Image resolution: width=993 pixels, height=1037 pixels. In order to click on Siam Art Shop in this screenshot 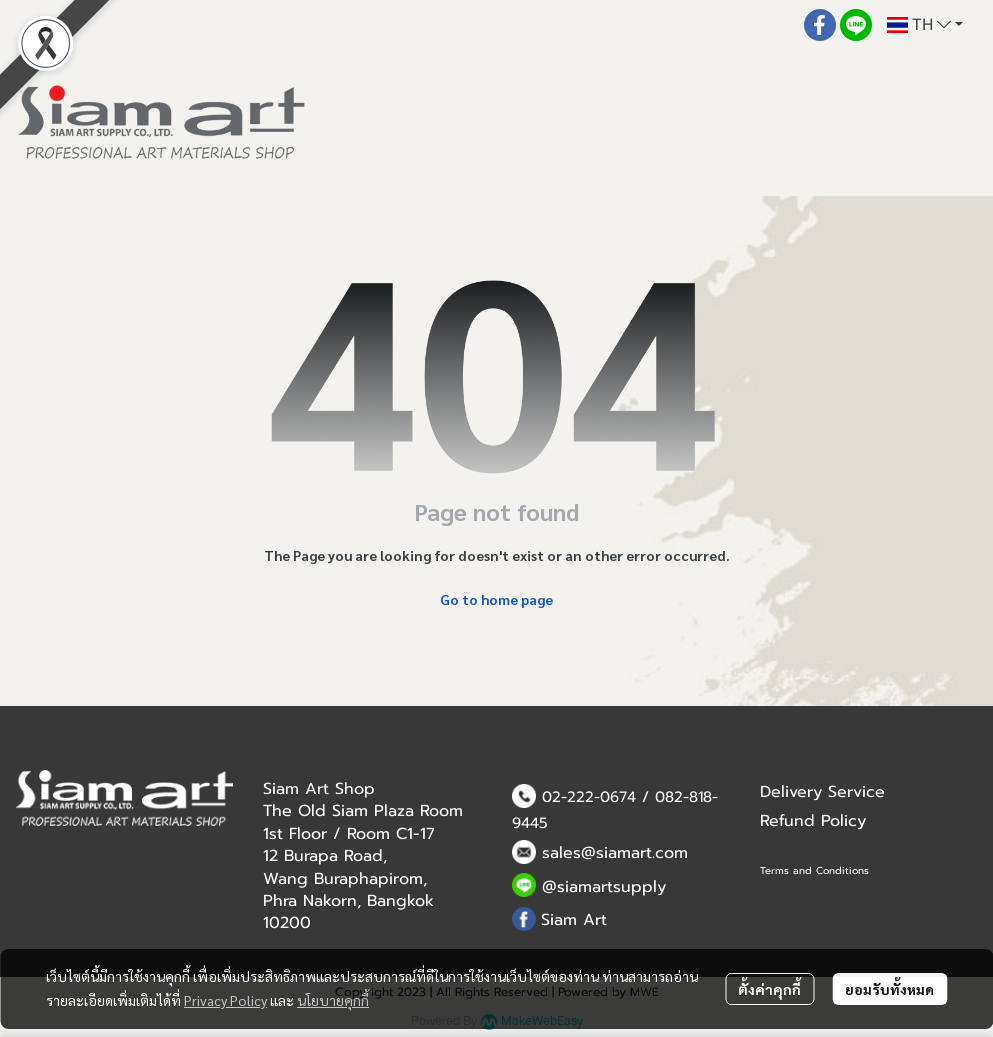, I will do `click(319, 789)`.